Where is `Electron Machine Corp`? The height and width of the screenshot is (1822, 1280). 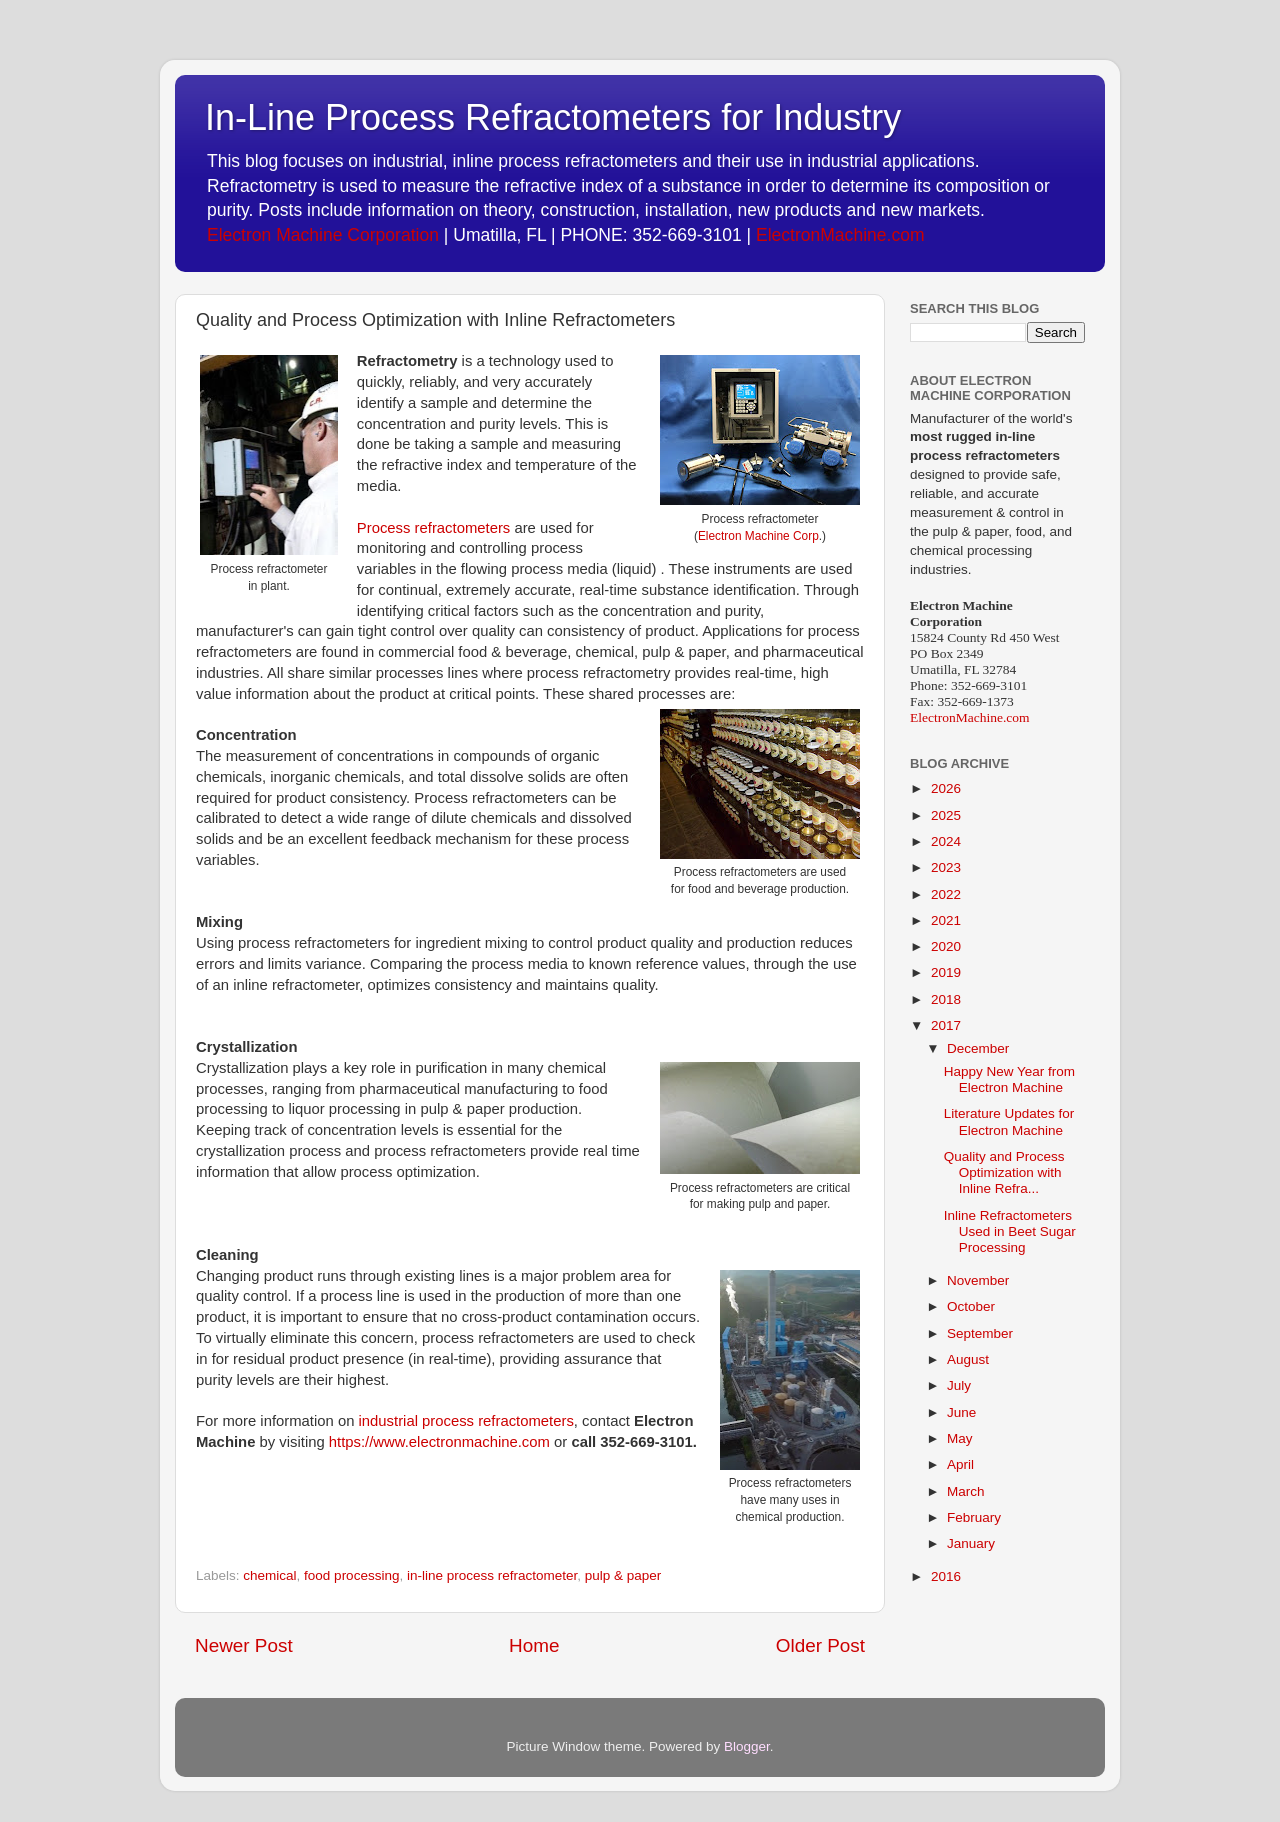 Electron Machine Corp is located at coordinates (758, 536).